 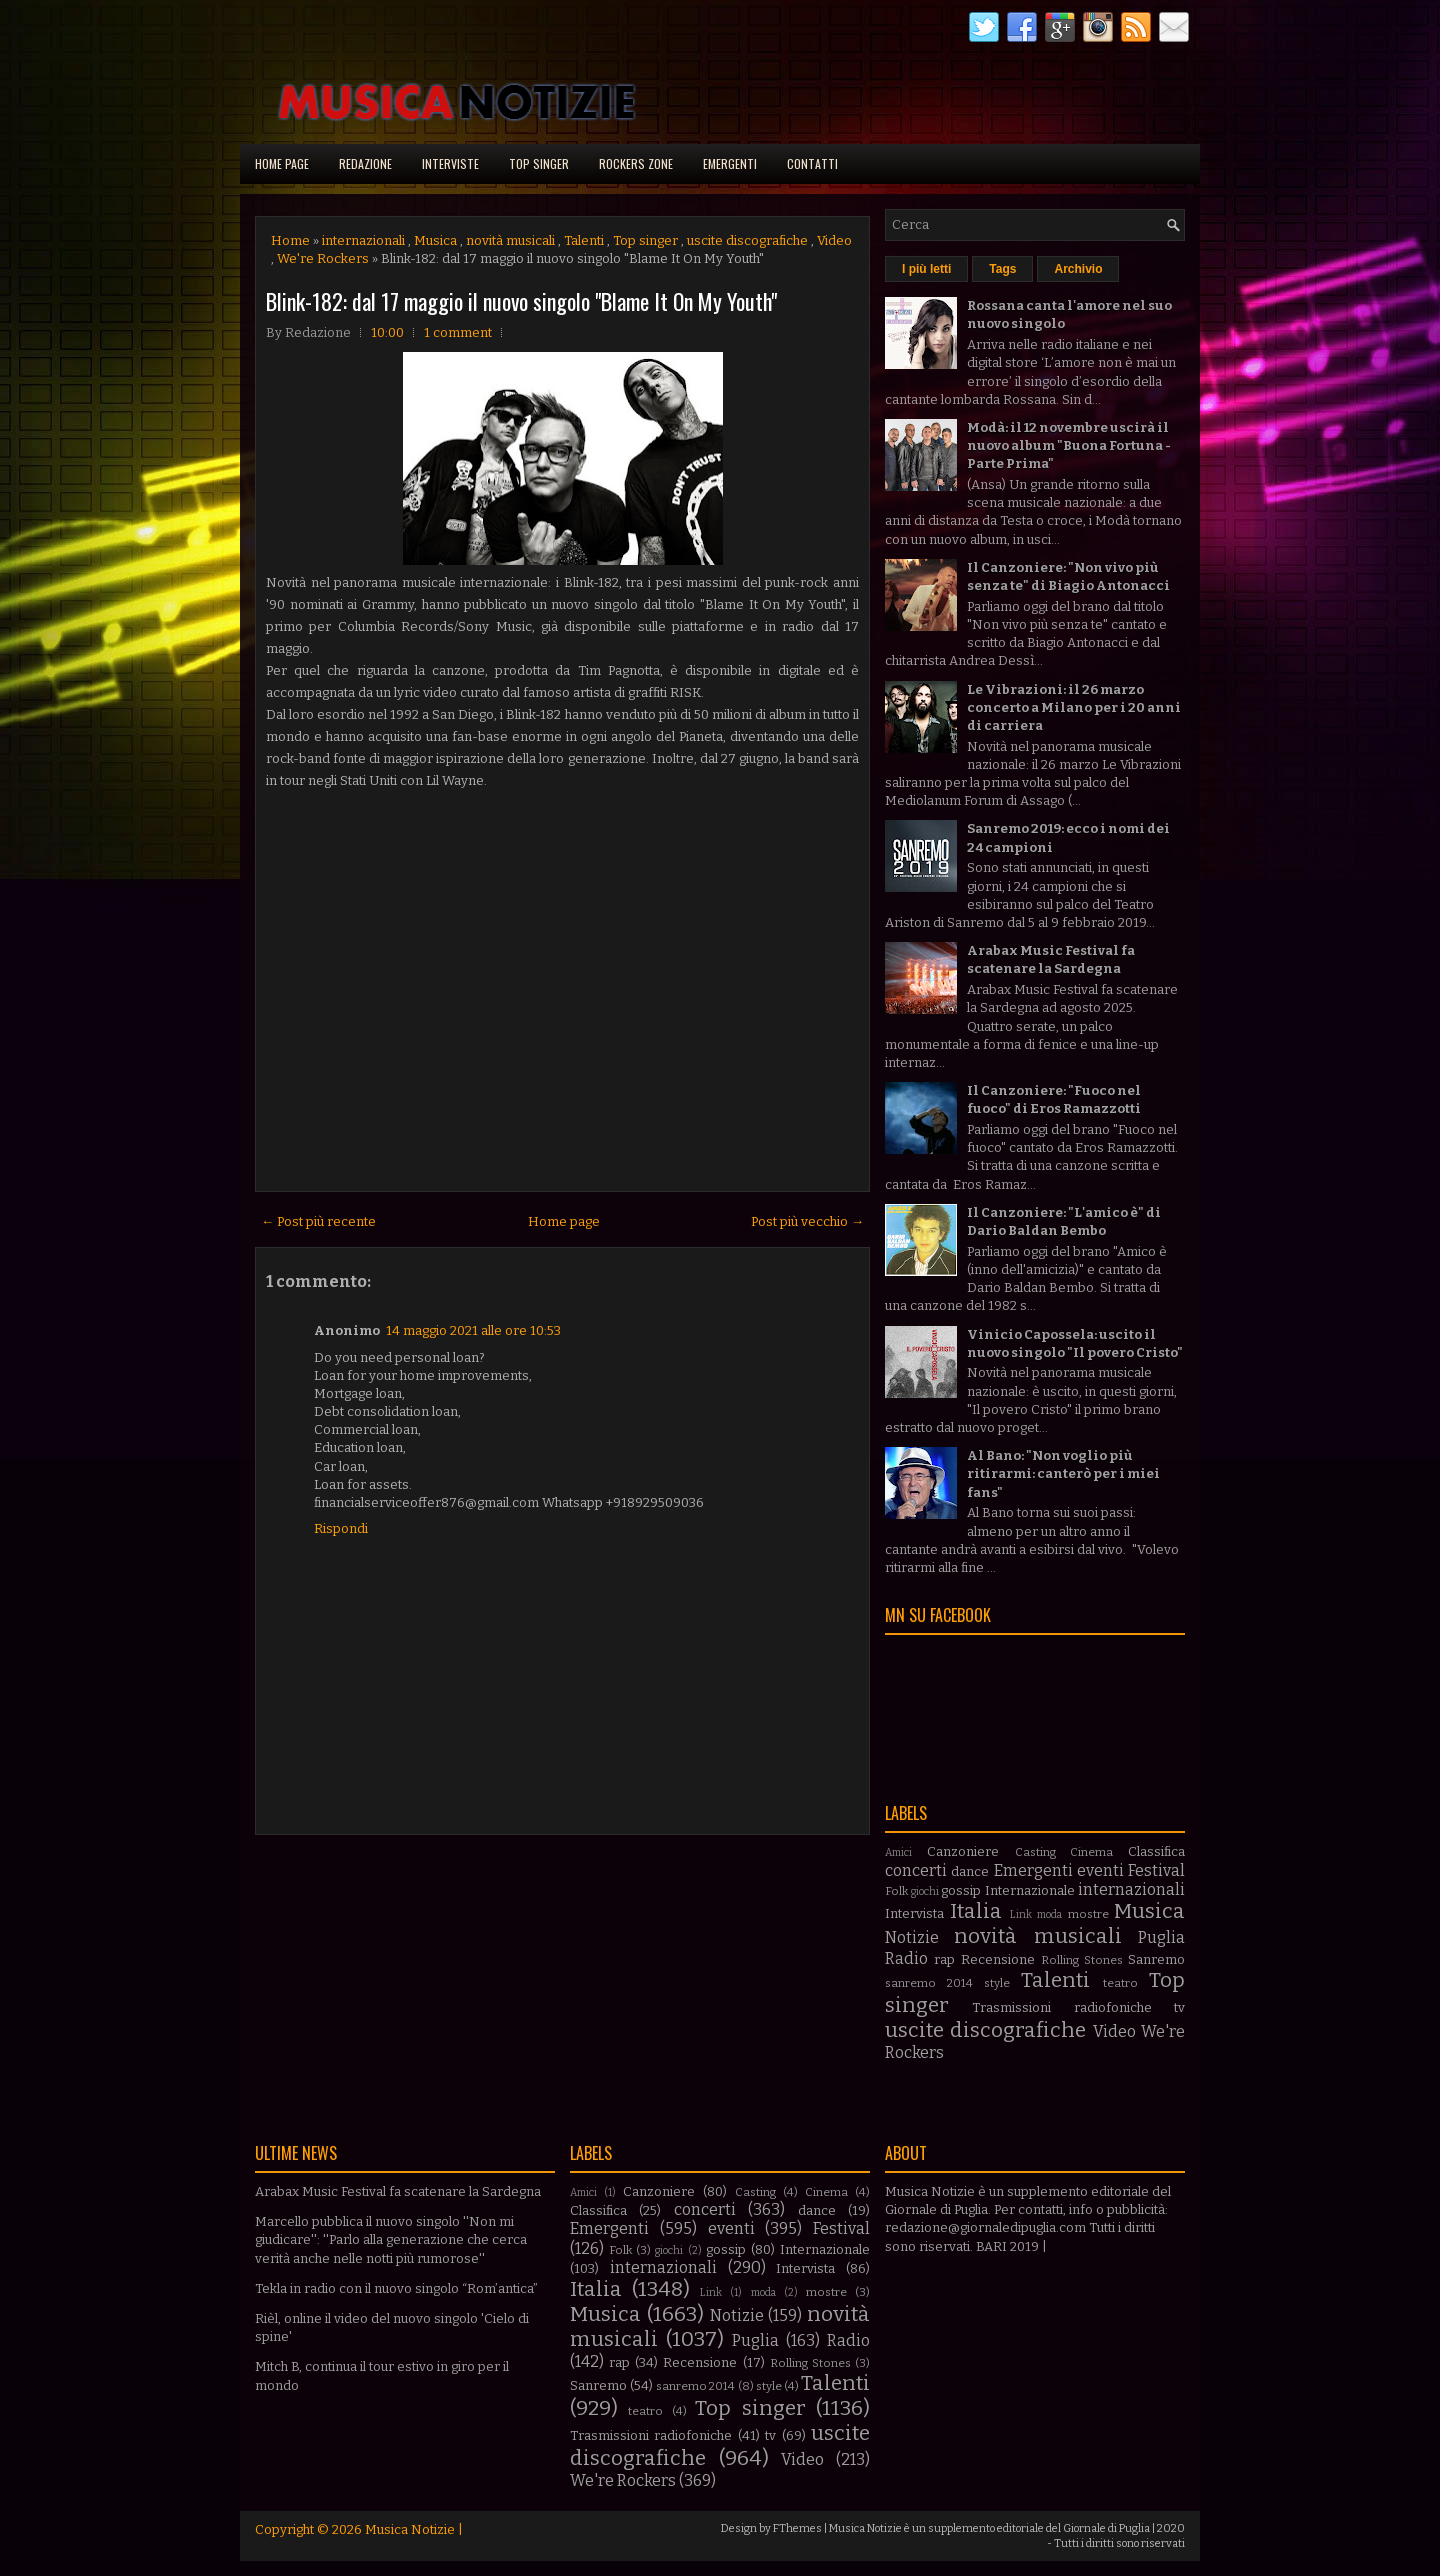 What do you see at coordinates (365, 163) in the screenshot?
I see `Redazione` at bounding box center [365, 163].